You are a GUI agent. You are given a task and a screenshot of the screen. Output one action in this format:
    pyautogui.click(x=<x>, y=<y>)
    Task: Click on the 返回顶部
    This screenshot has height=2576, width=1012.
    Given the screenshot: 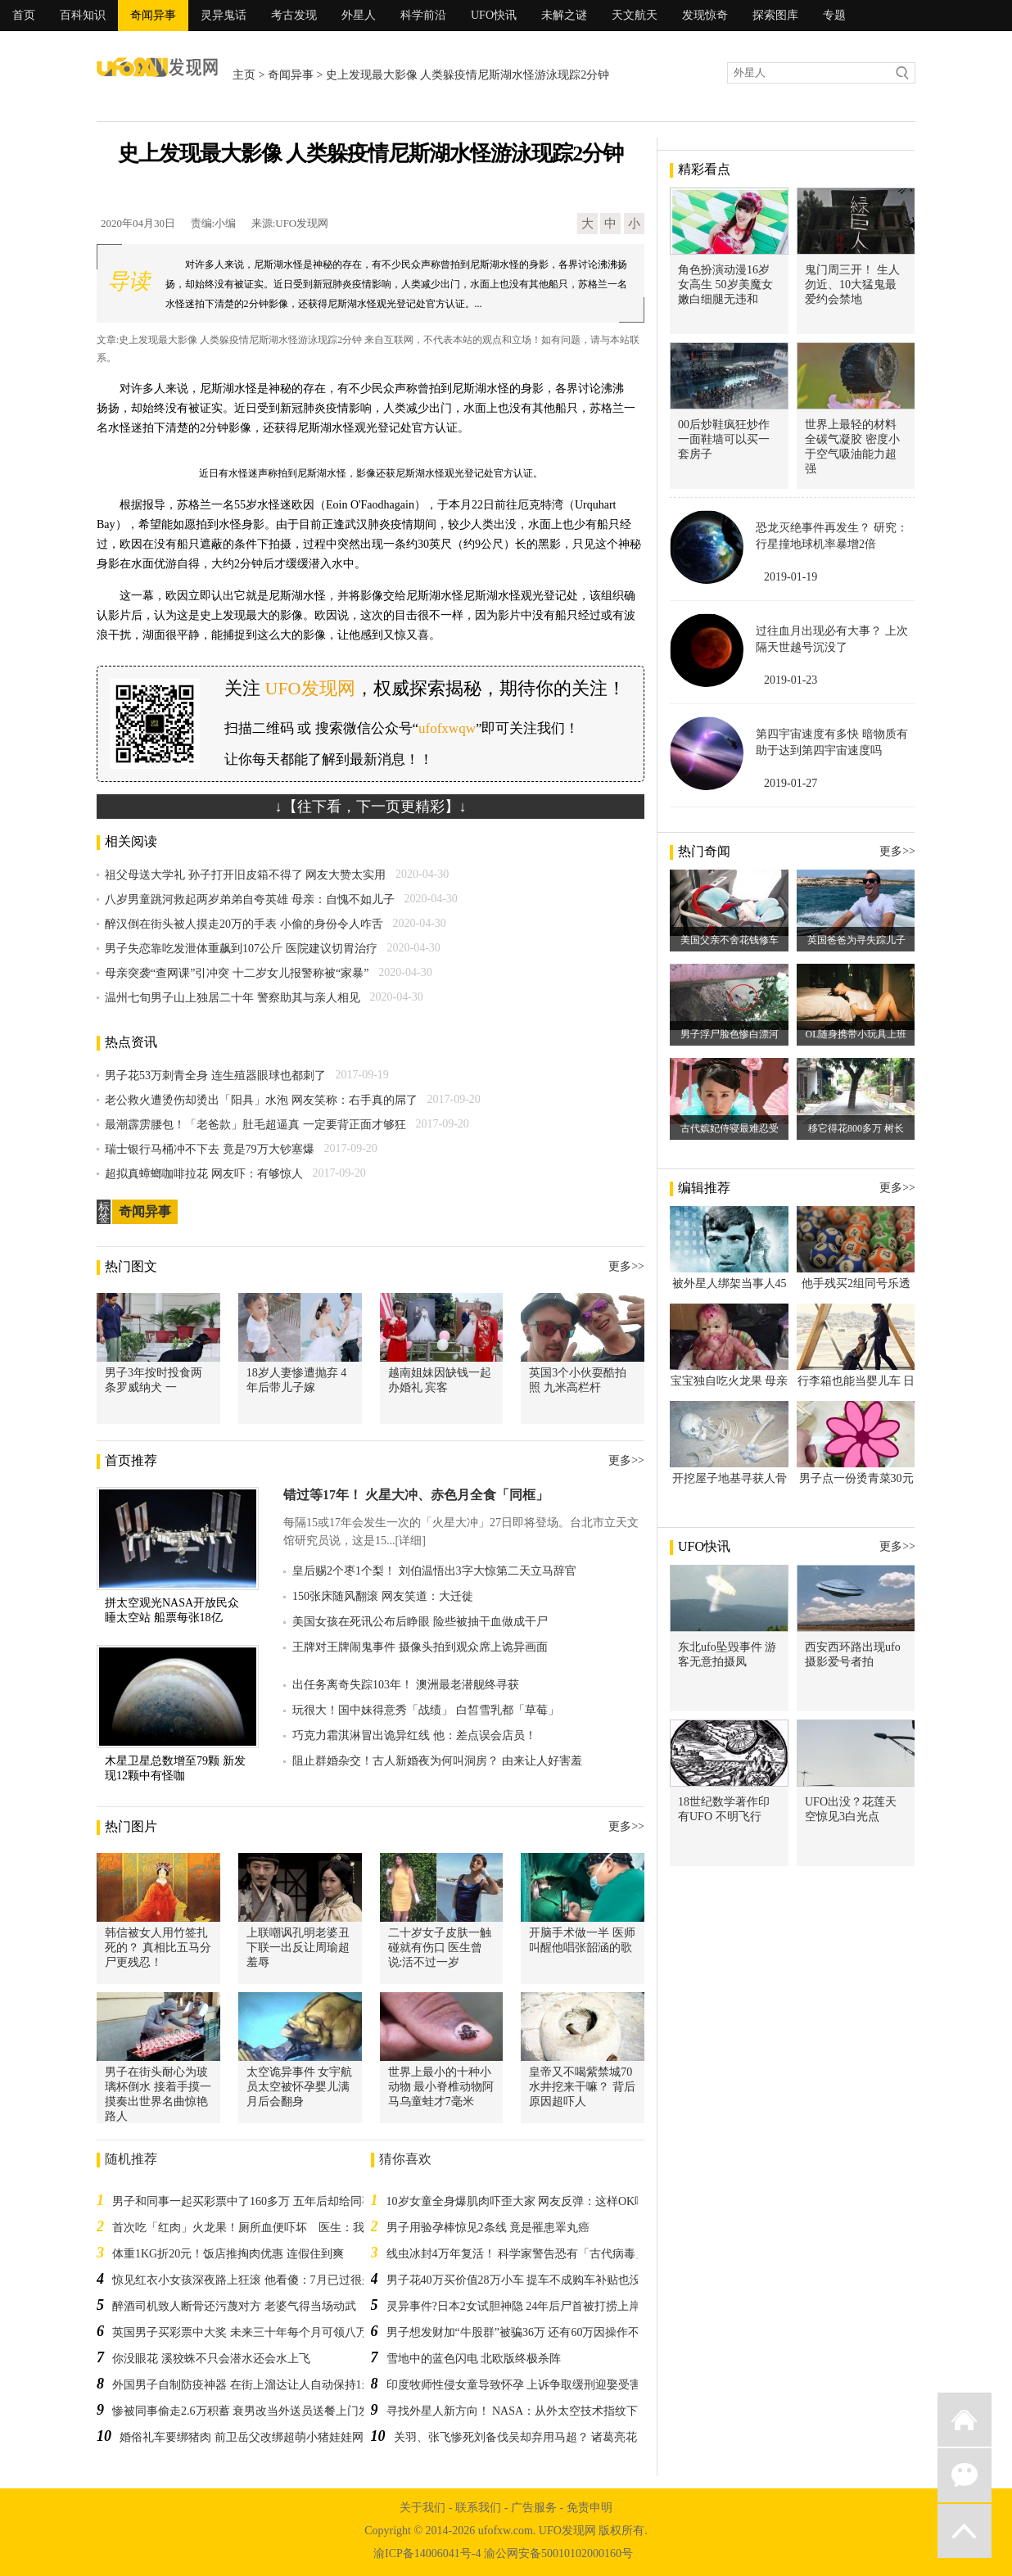 What is the action you would take?
    pyautogui.click(x=964, y=2531)
    